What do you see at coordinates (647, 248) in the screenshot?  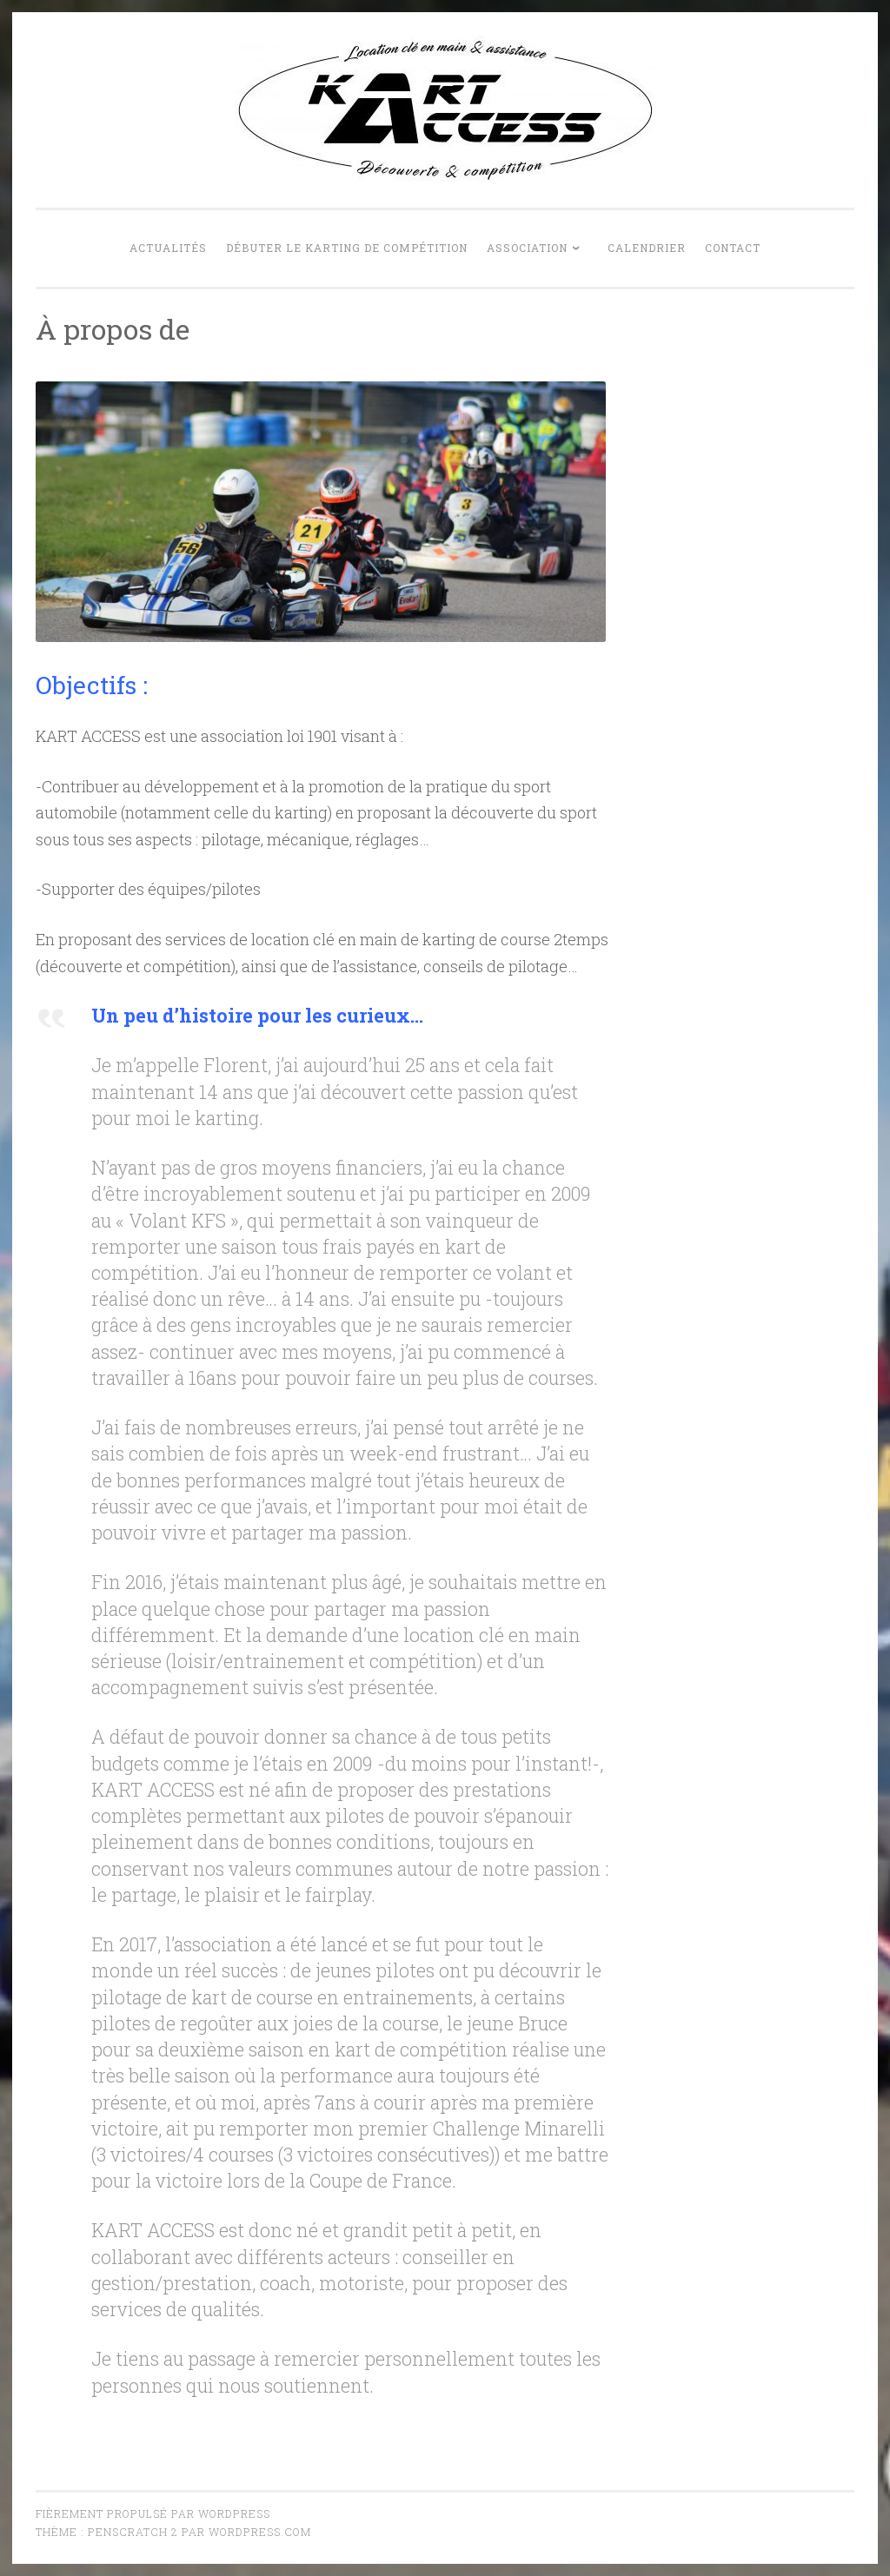 I see `Calendrier` at bounding box center [647, 248].